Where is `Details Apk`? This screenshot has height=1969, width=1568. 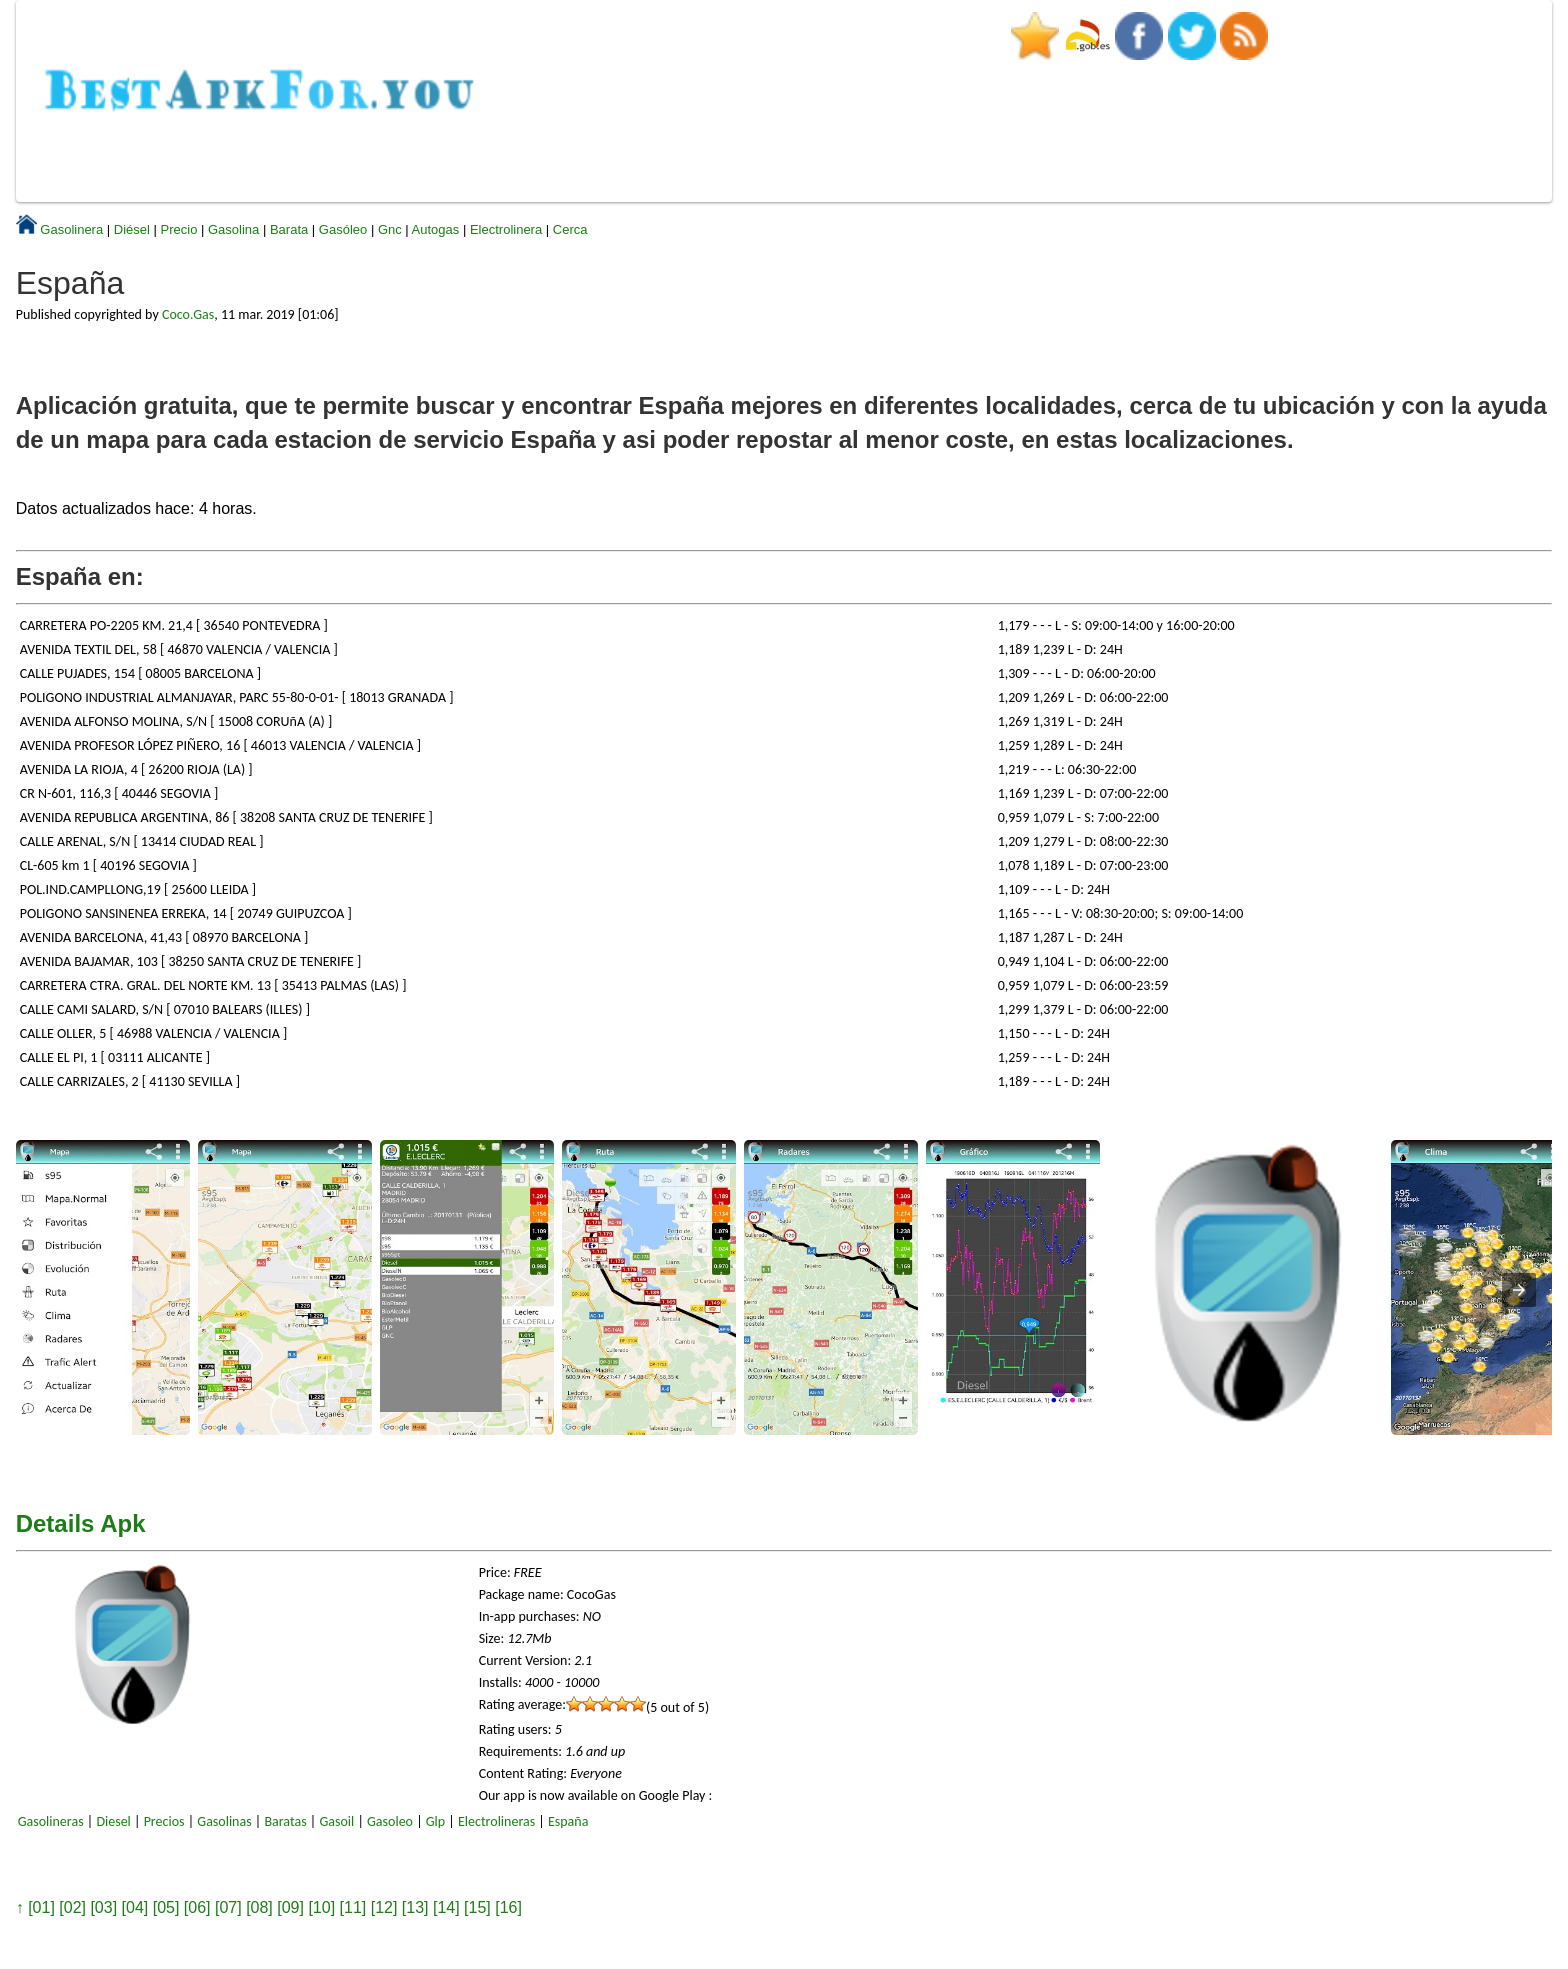 Details Apk is located at coordinates (81, 1523).